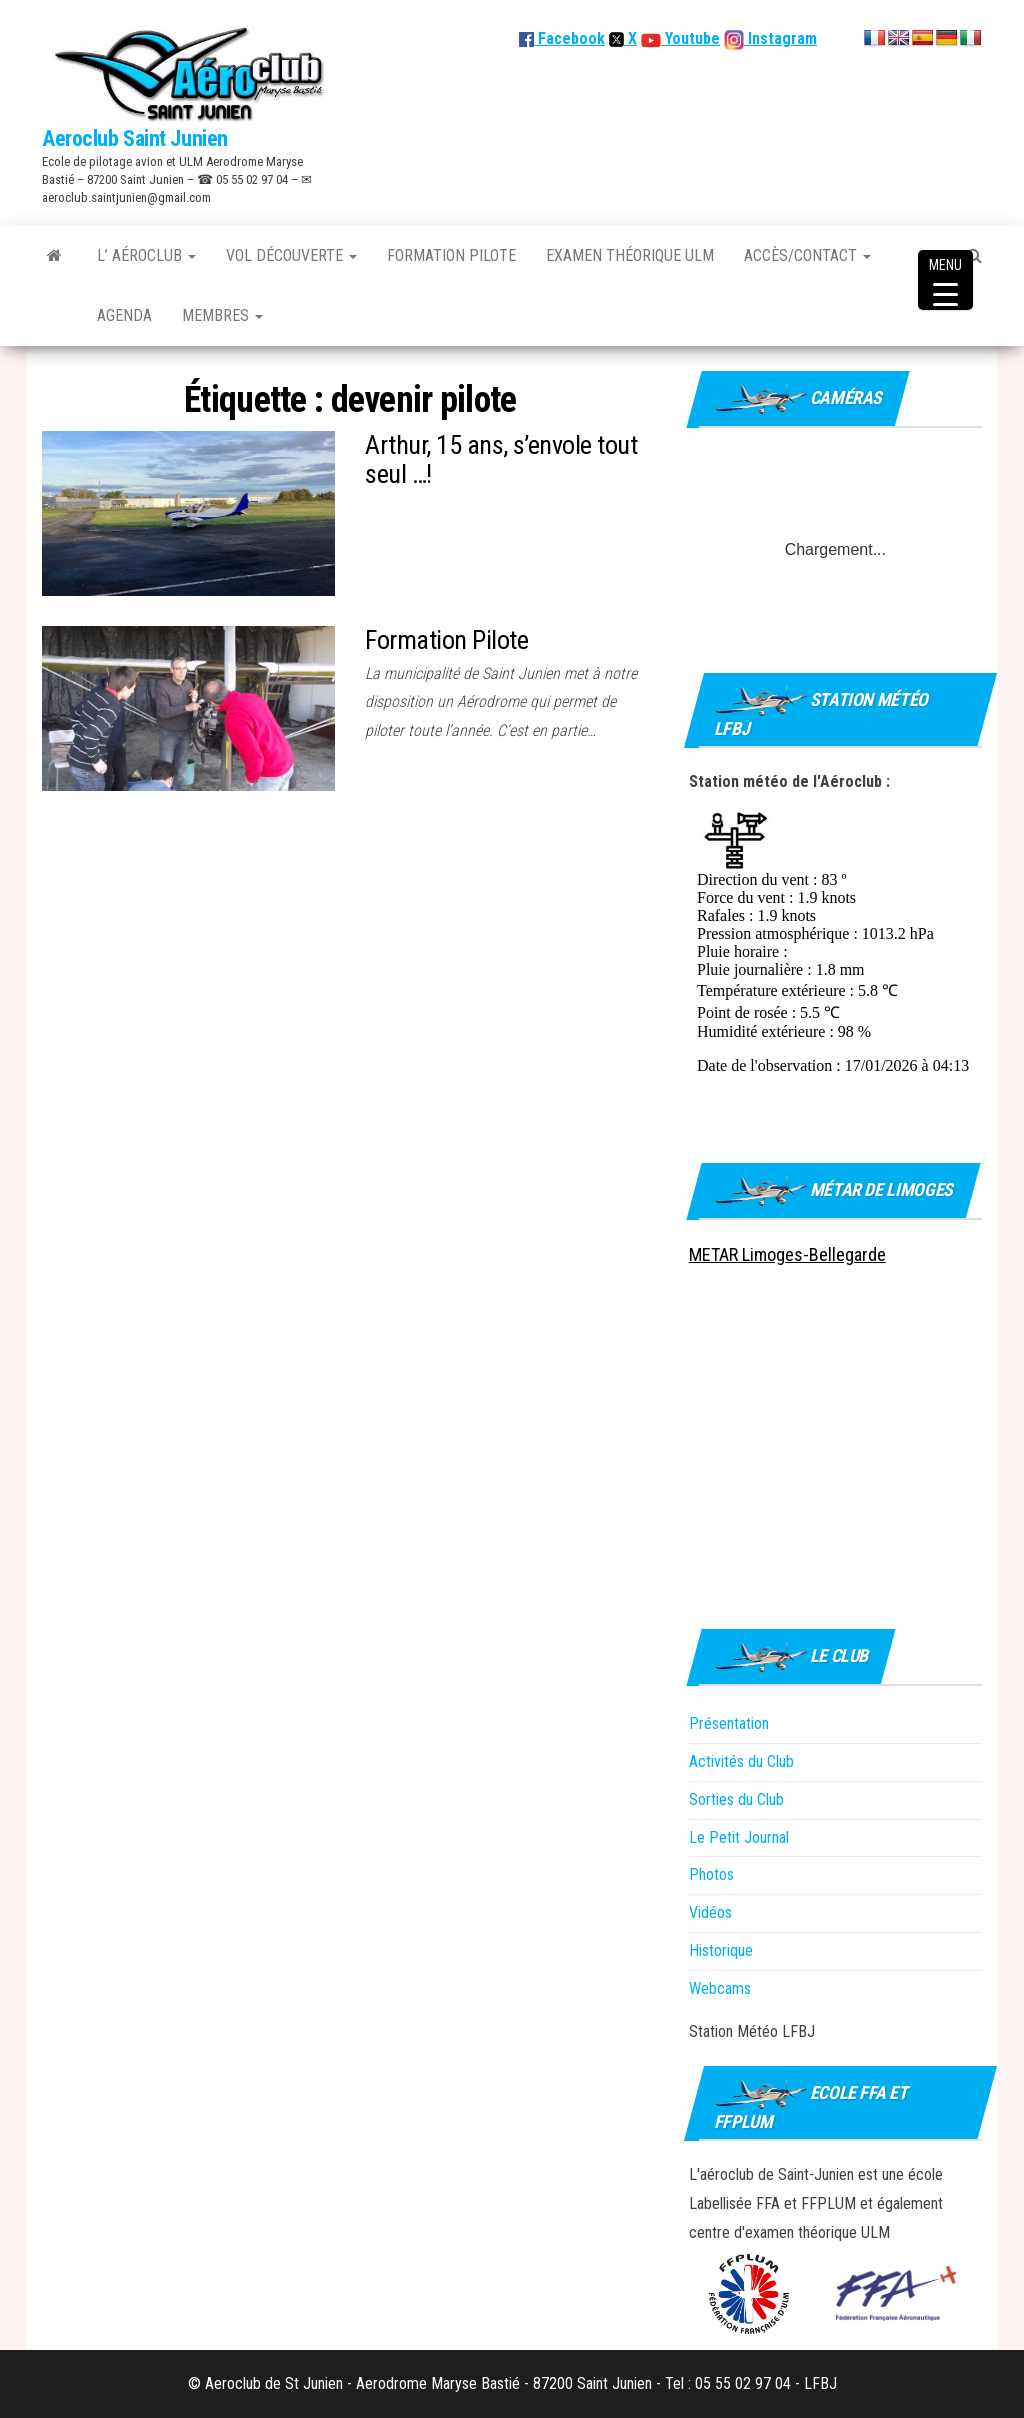 The width and height of the screenshot is (1024, 2418). I want to click on Facebook, so click(562, 38).